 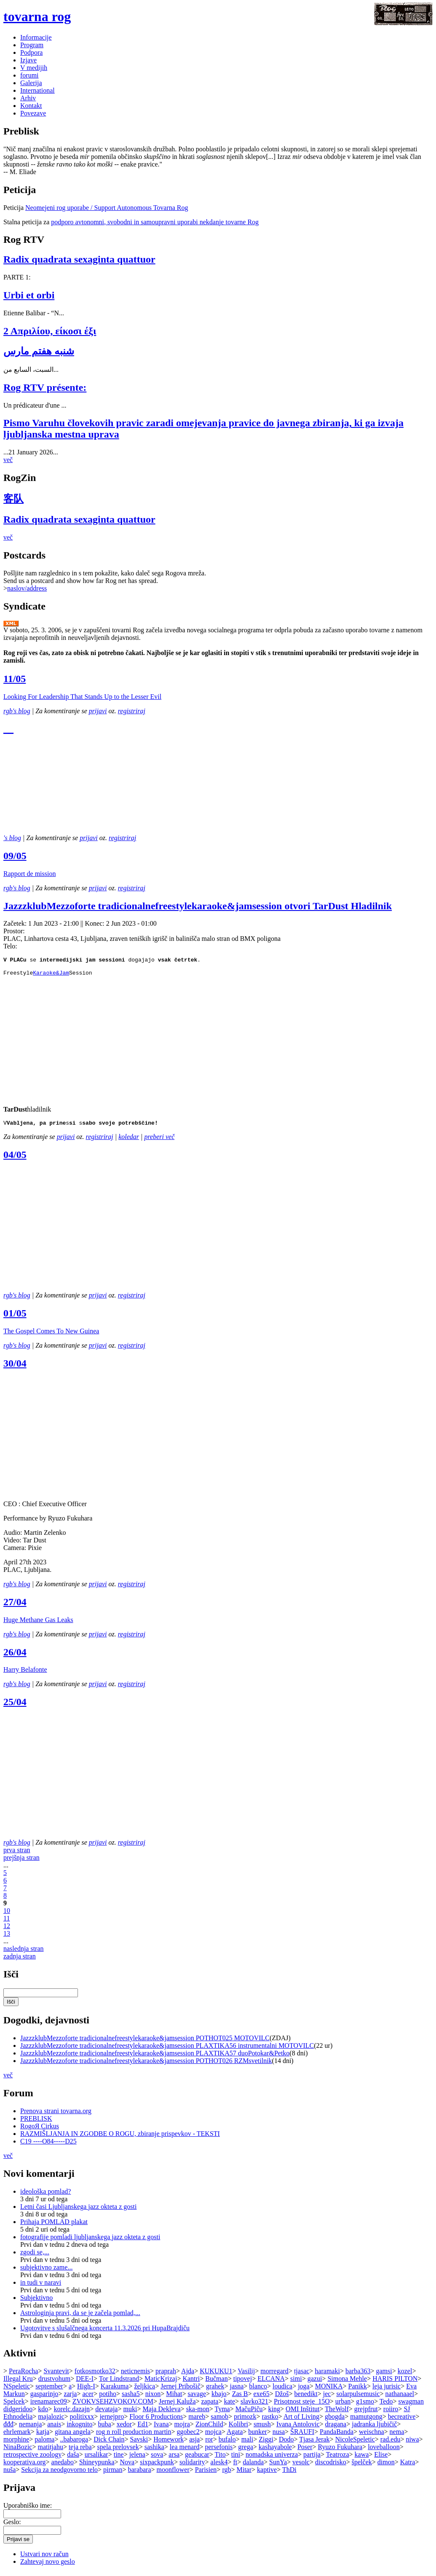 What do you see at coordinates (185, 2450) in the screenshot?
I see `lea menard` at bounding box center [185, 2450].